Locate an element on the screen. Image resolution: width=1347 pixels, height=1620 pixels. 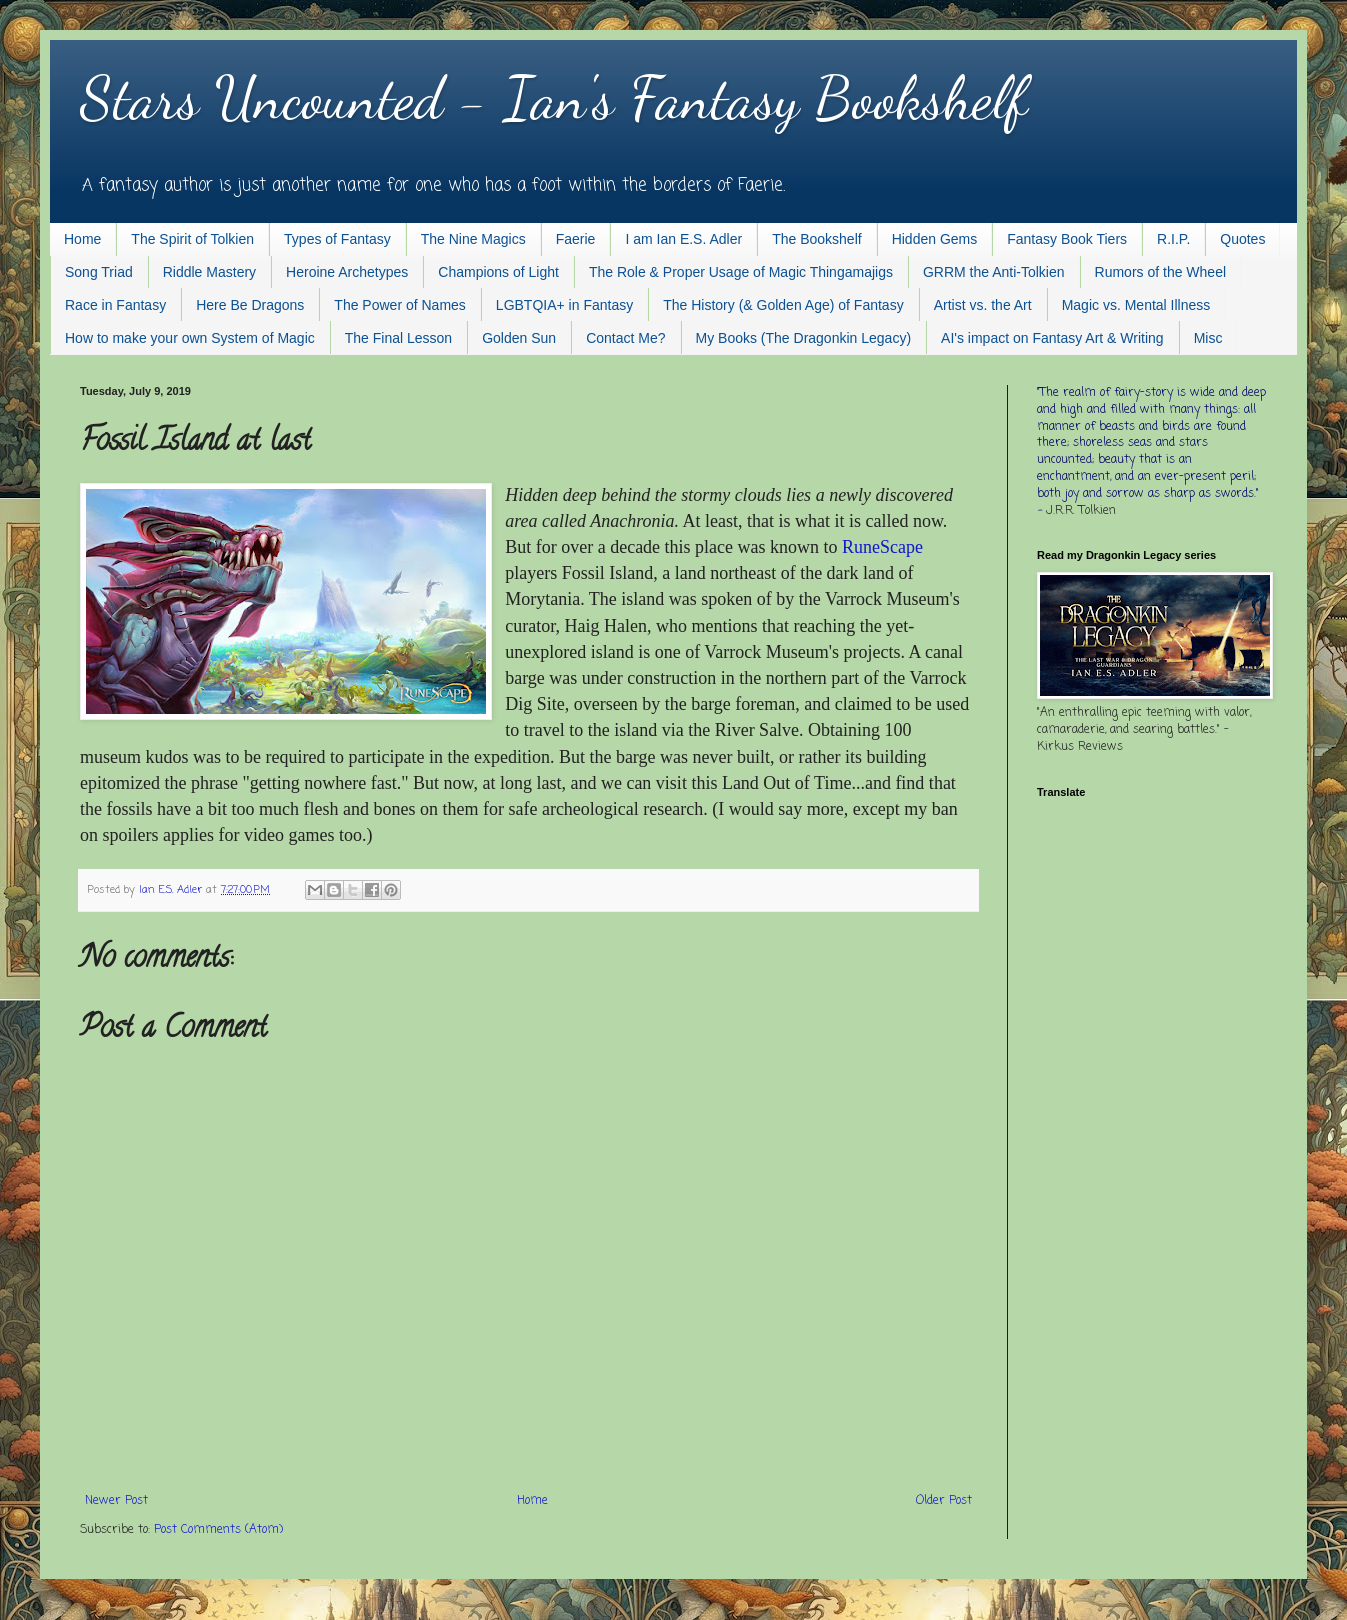
The Spirit of Tolkien is located at coordinates (192, 239).